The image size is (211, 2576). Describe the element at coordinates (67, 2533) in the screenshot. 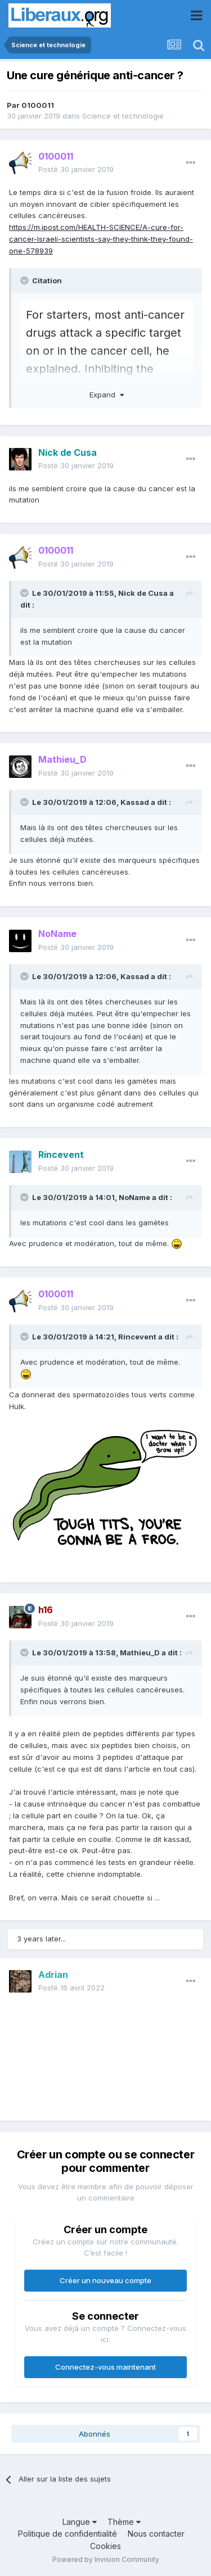

I see `Politique de confidentialité` at that location.